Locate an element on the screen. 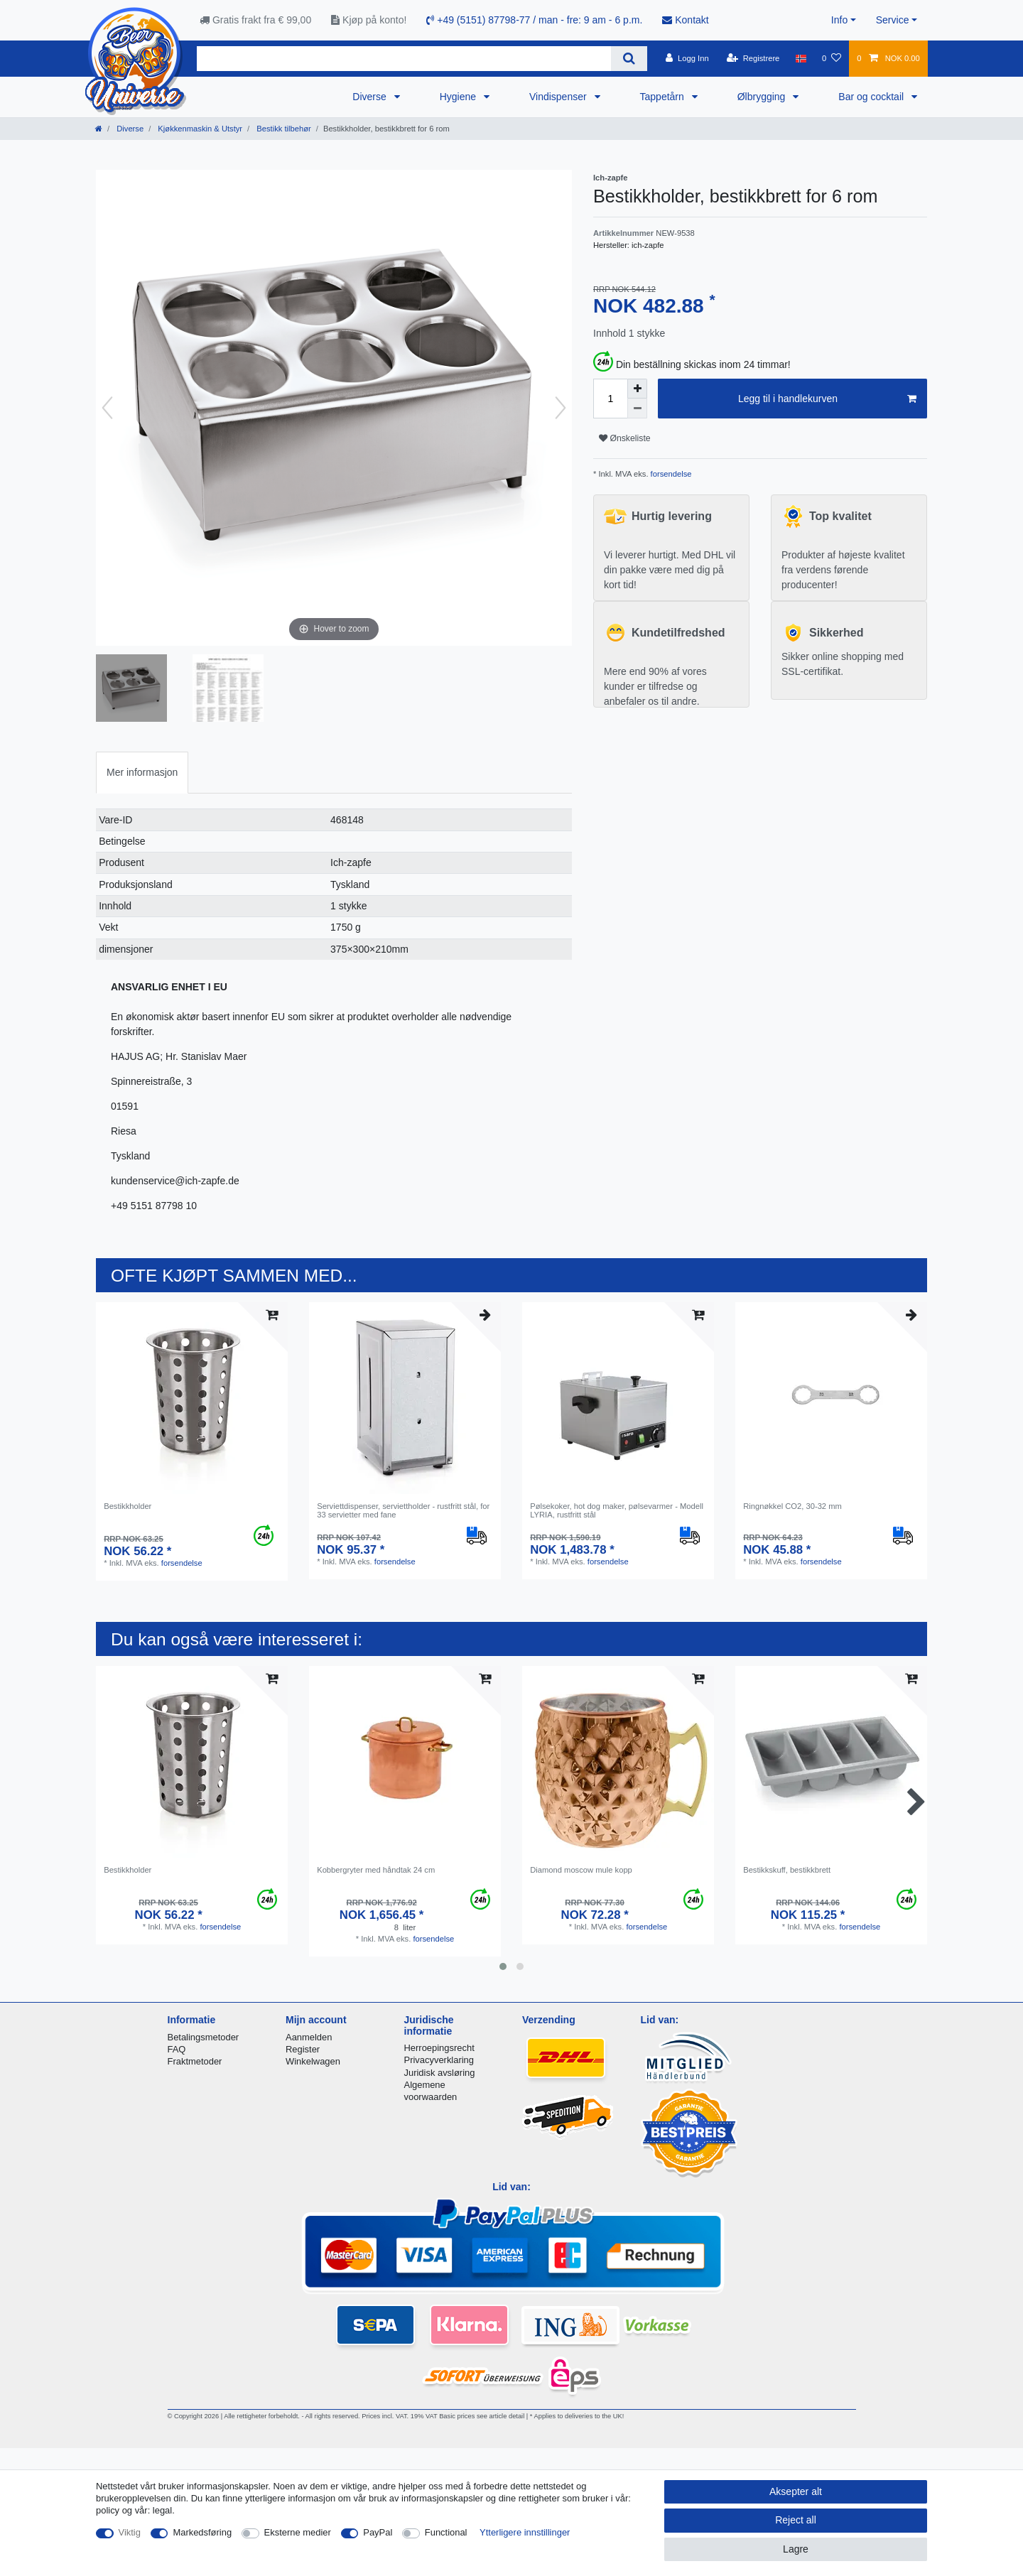 This screenshot has height=2576, width=1023. +49 (5151) 87798-77 / man - fre: 9 am - 6 p.m. is located at coordinates (534, 20).